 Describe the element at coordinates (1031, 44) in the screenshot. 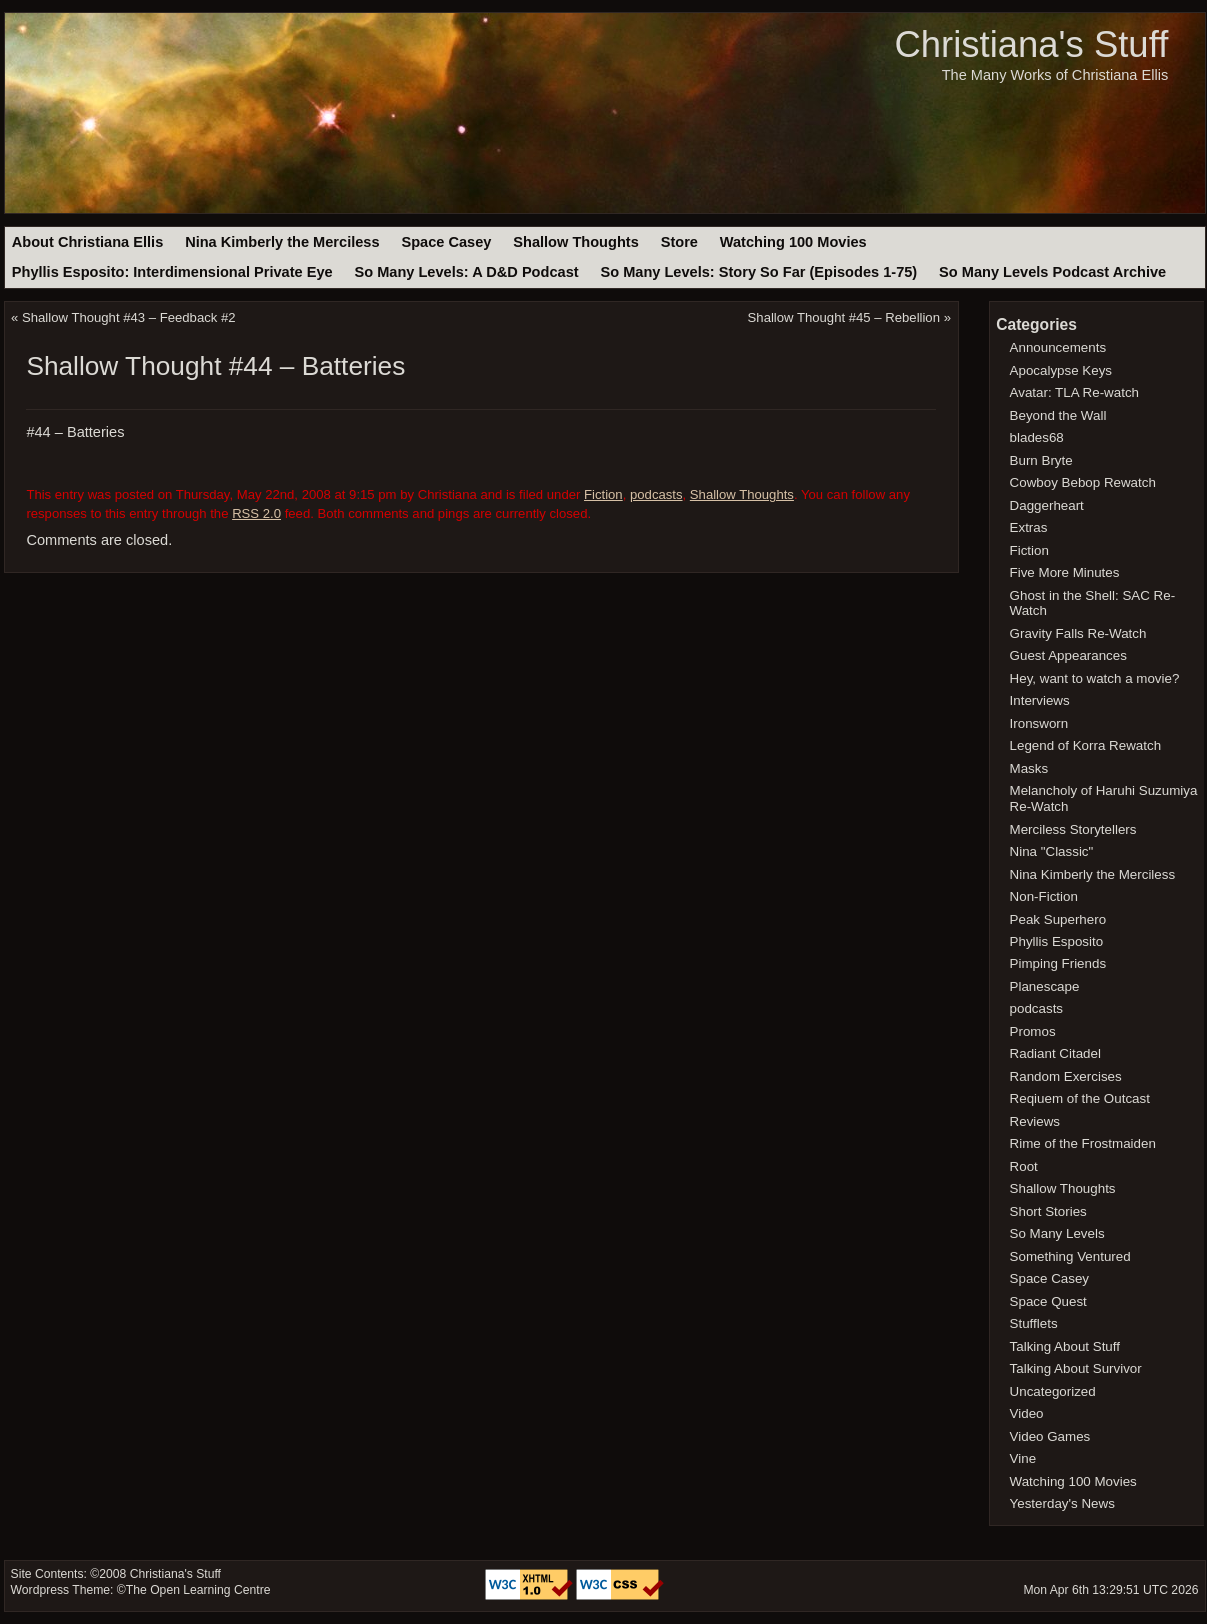

I see `Christiana's Stuff` at that location.